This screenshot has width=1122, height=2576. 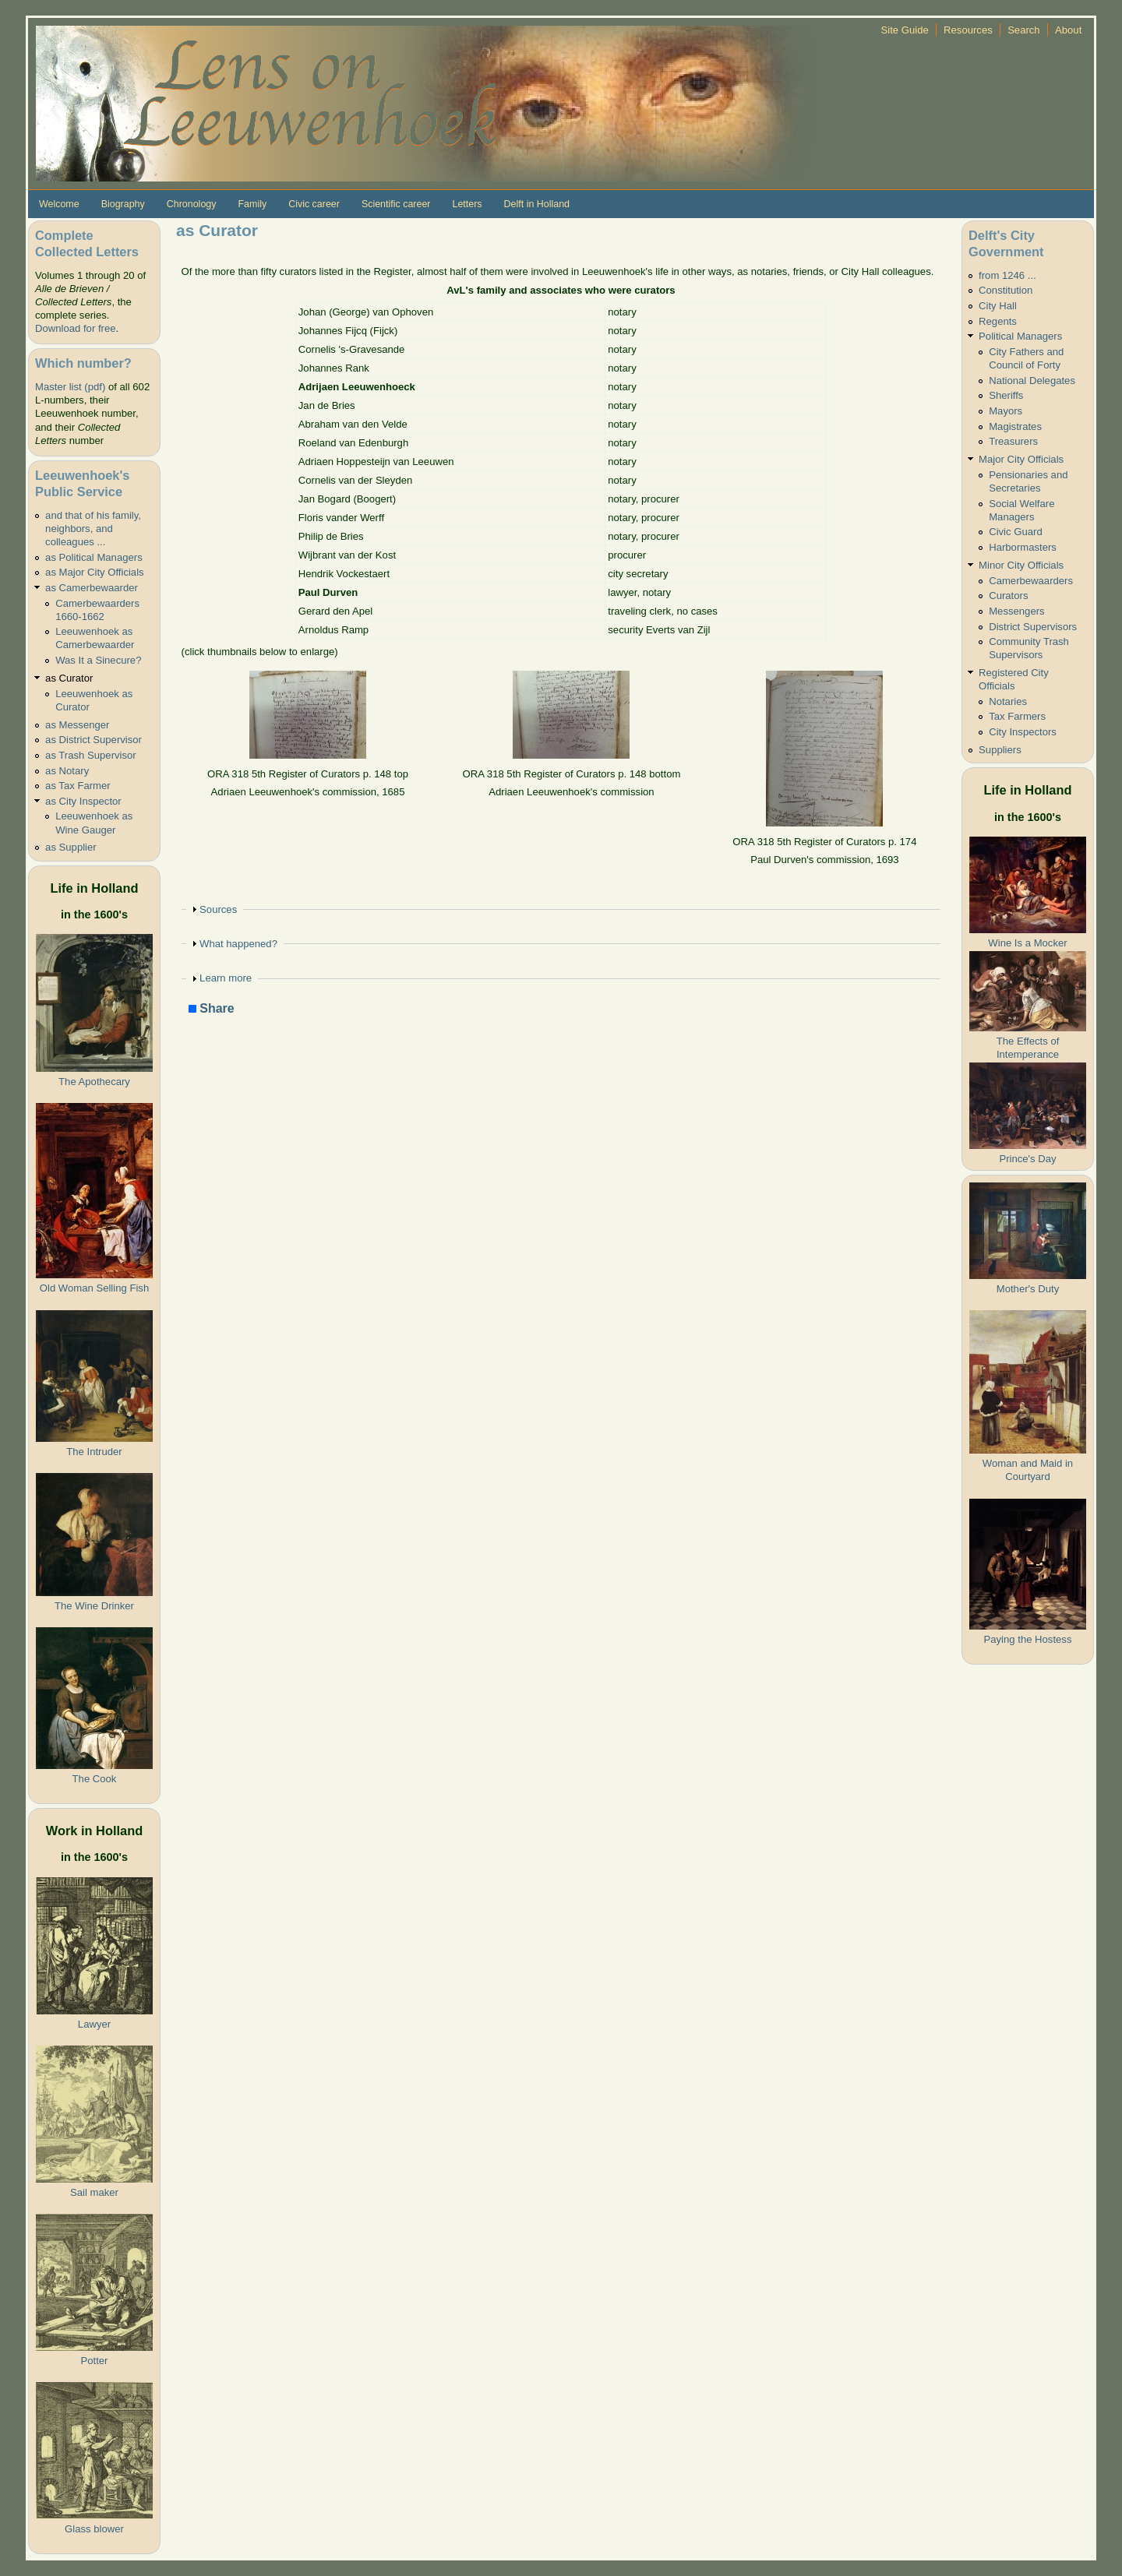 I want to click on Download for free, so click(x=75, y=328).